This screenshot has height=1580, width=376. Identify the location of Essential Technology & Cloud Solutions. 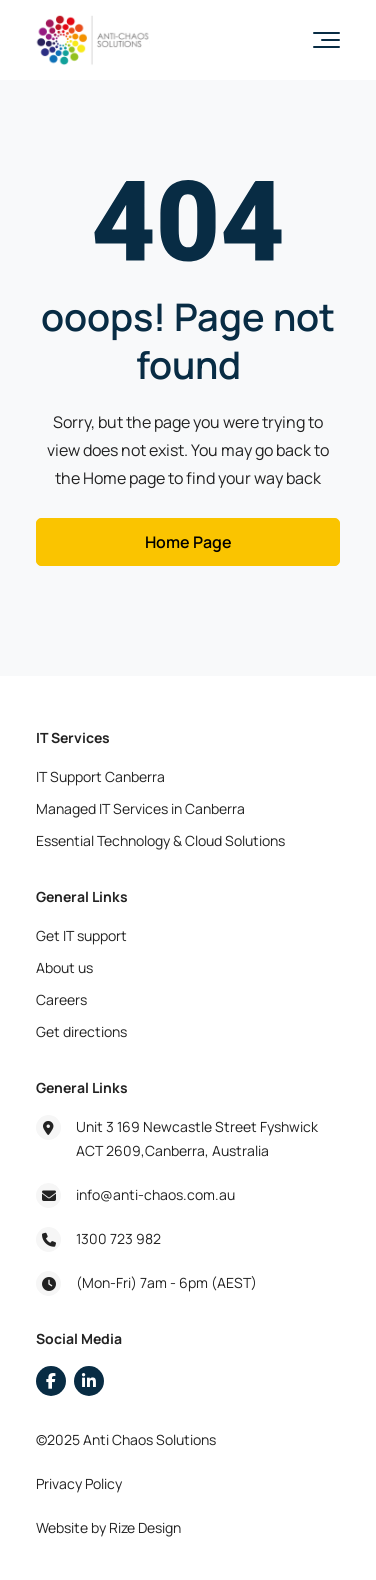
(160, 840).